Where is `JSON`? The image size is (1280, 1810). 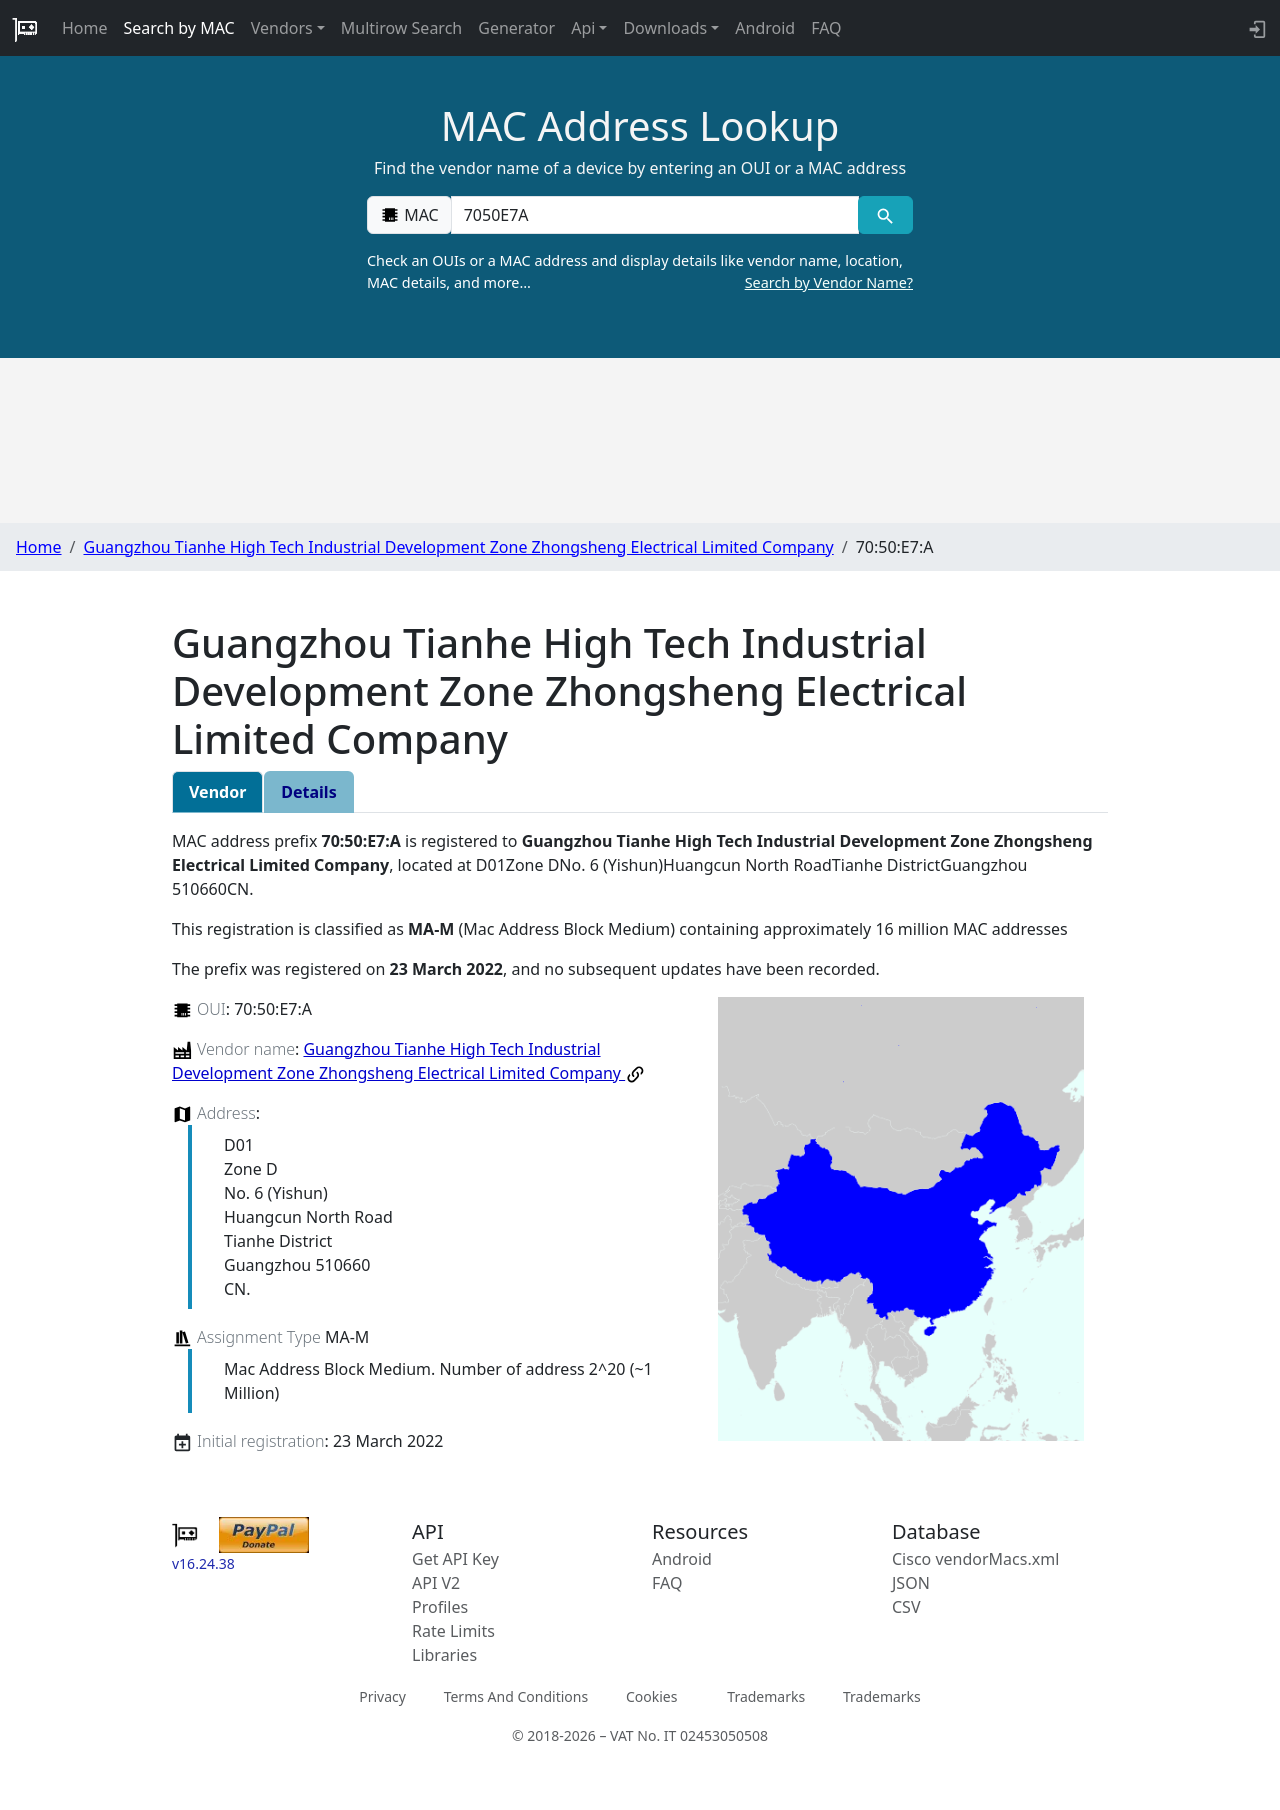
JSON is located at coordinates (911, 1583).